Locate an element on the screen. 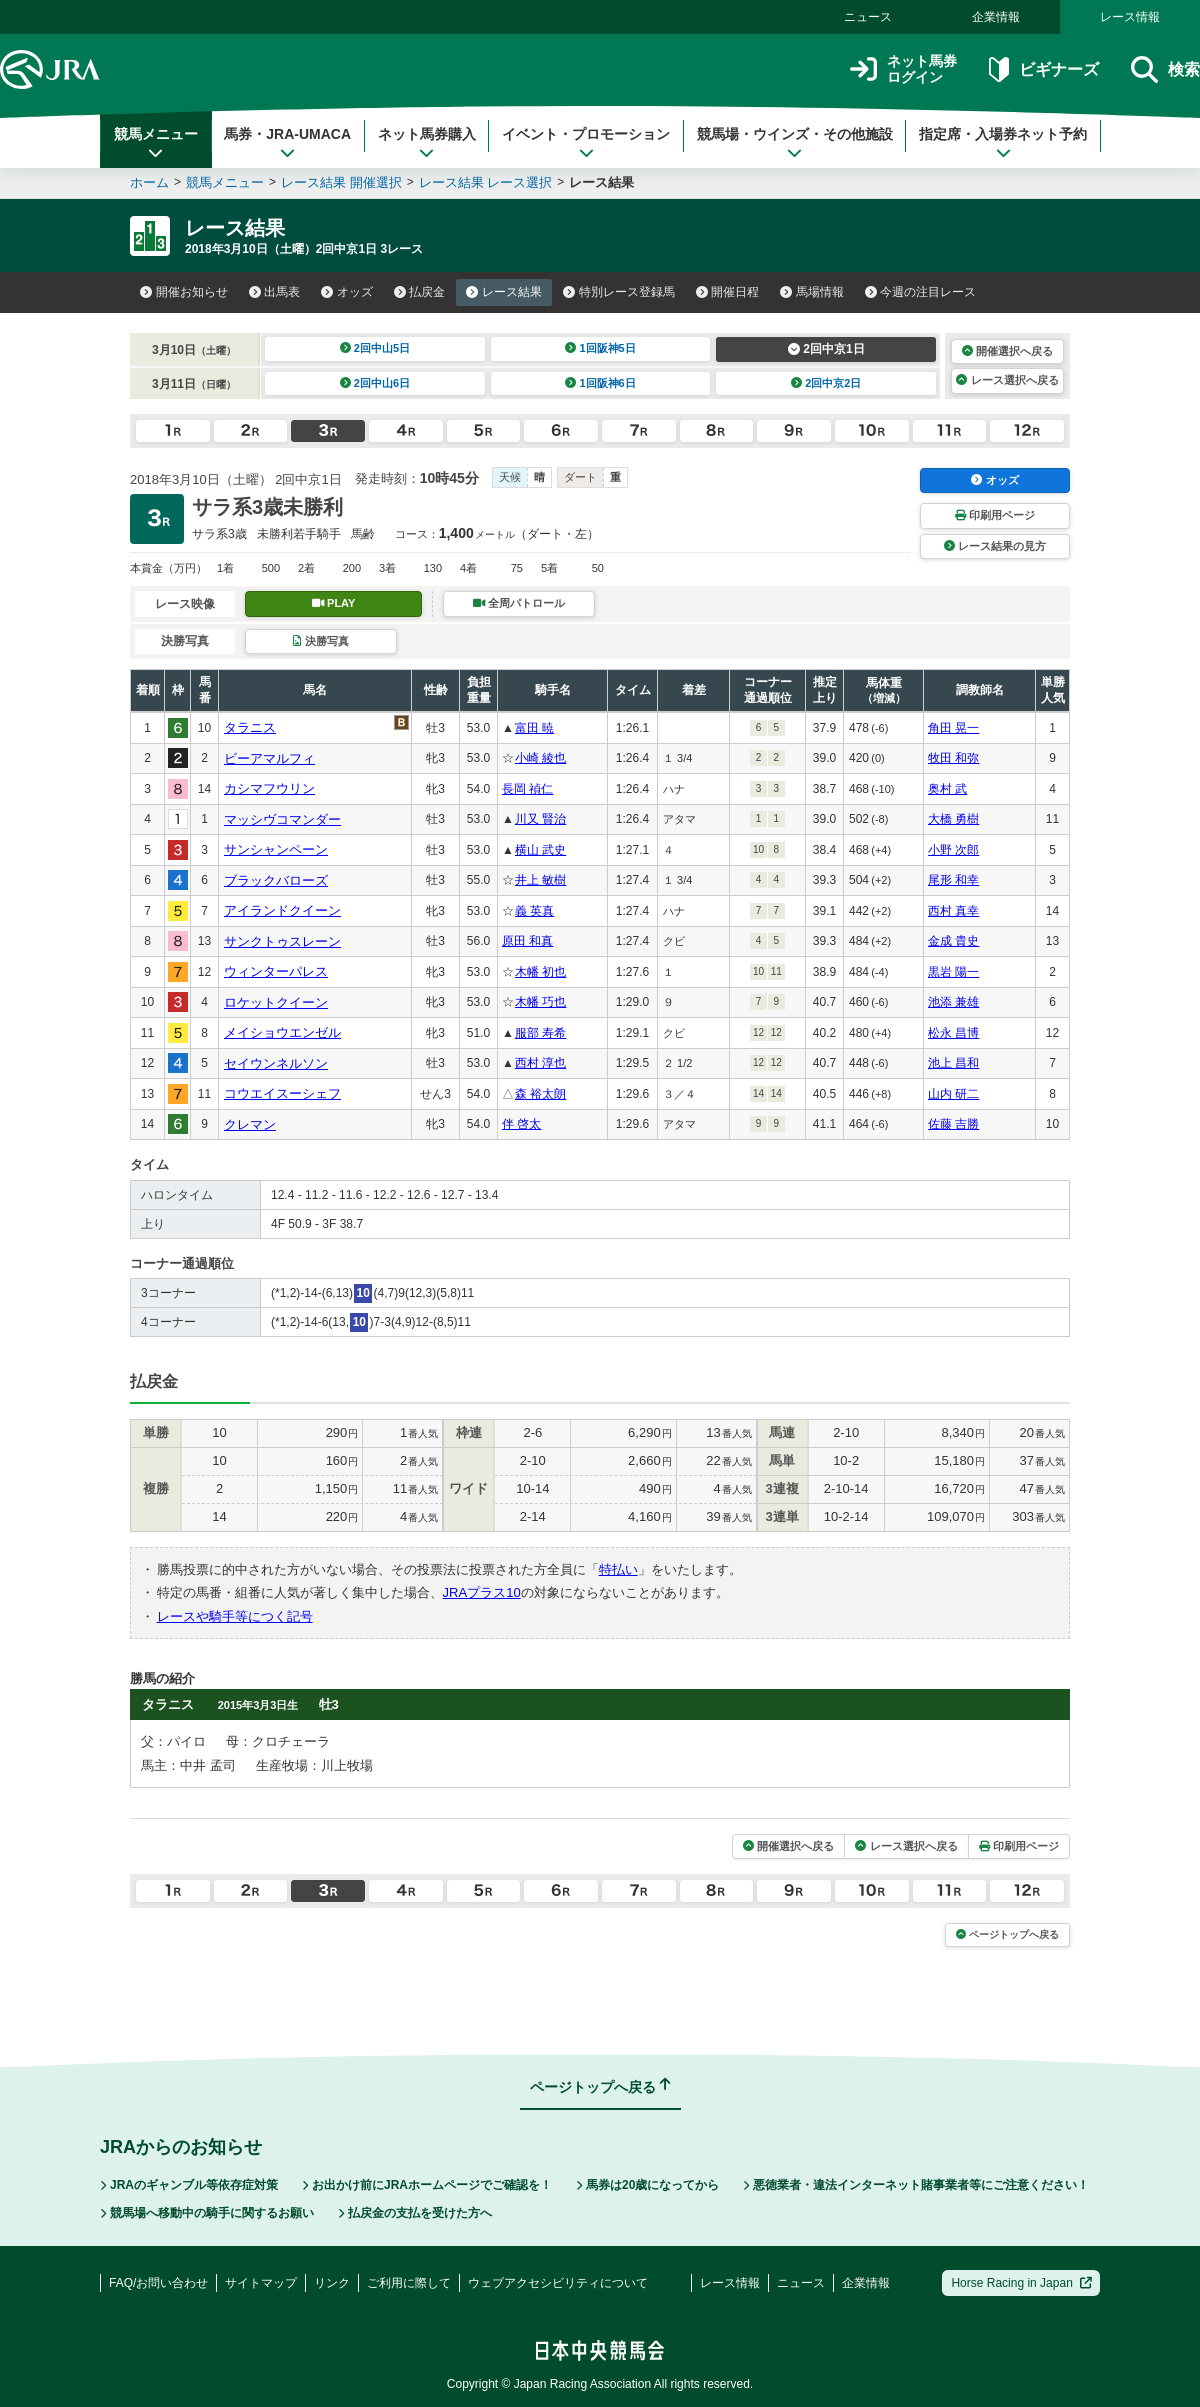  出馬表 is located at coordinates (275, 292).